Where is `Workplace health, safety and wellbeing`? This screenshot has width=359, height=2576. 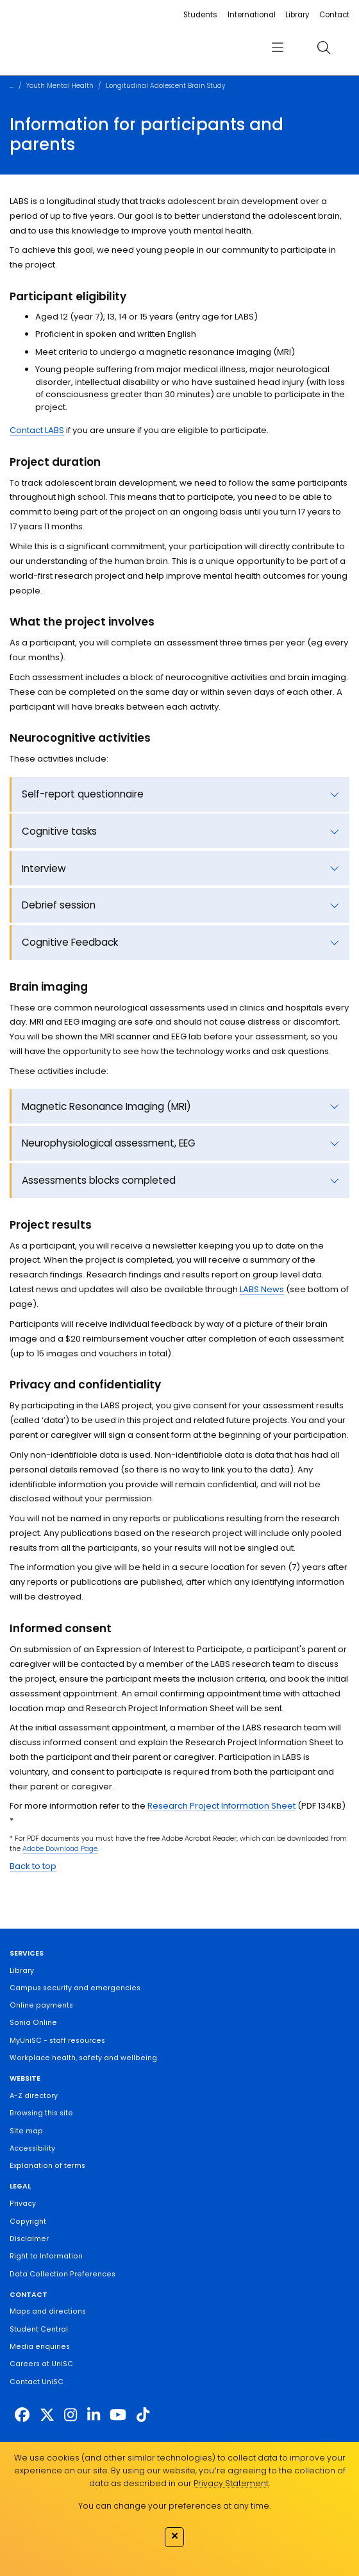
Workplace health, safety and wellbeing is located at coordinates (83, 2058).